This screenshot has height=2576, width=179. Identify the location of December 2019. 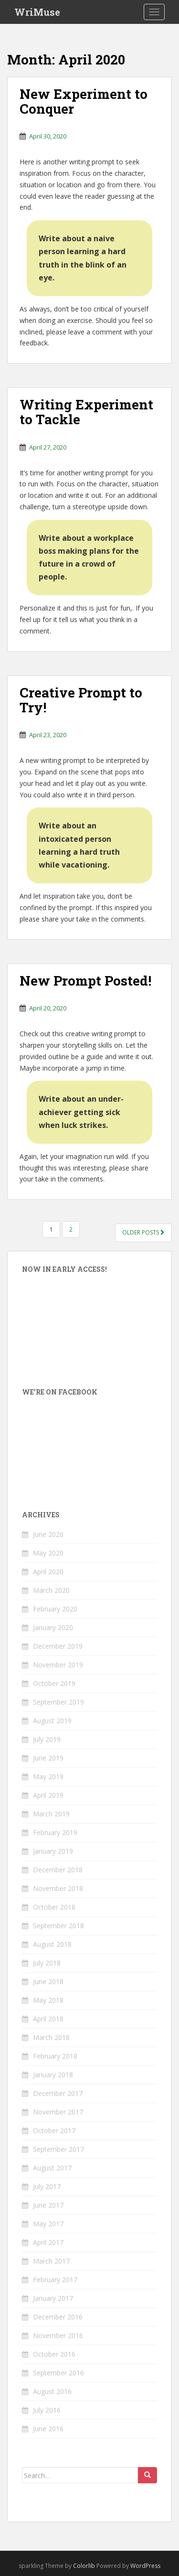
(58, 1646).